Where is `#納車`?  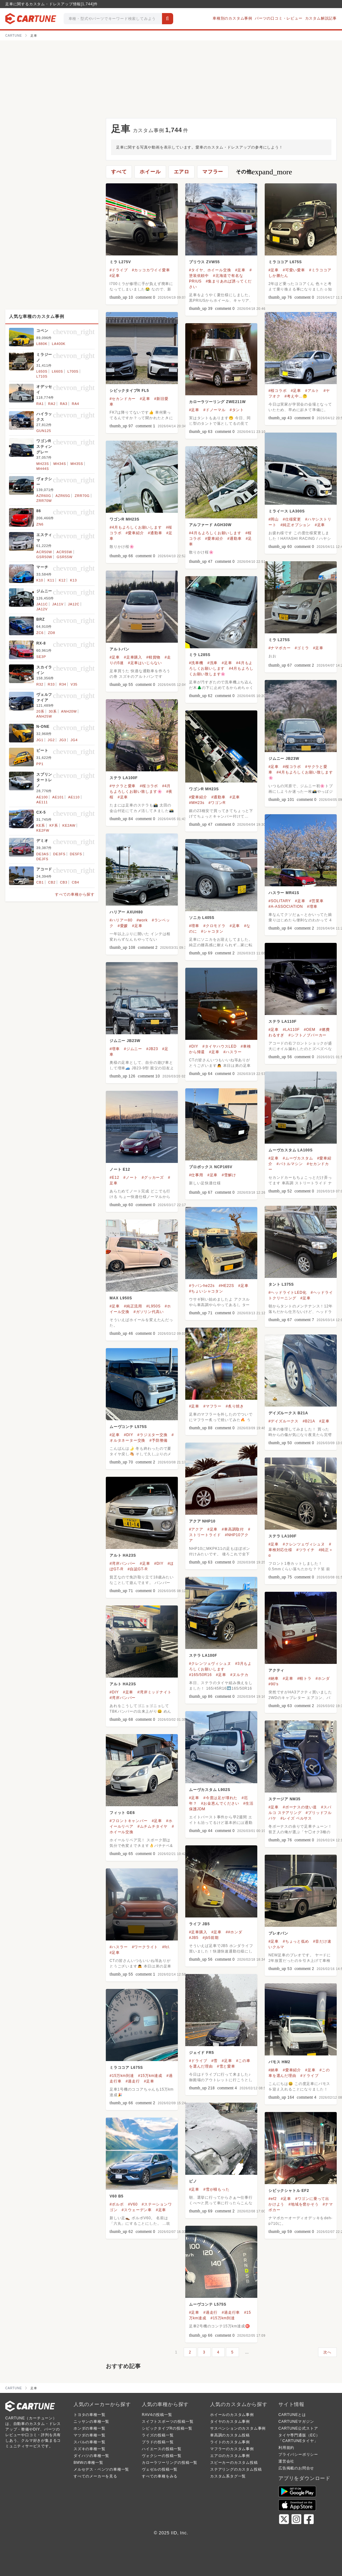 #納車 is located at coordinates (273, 1678).